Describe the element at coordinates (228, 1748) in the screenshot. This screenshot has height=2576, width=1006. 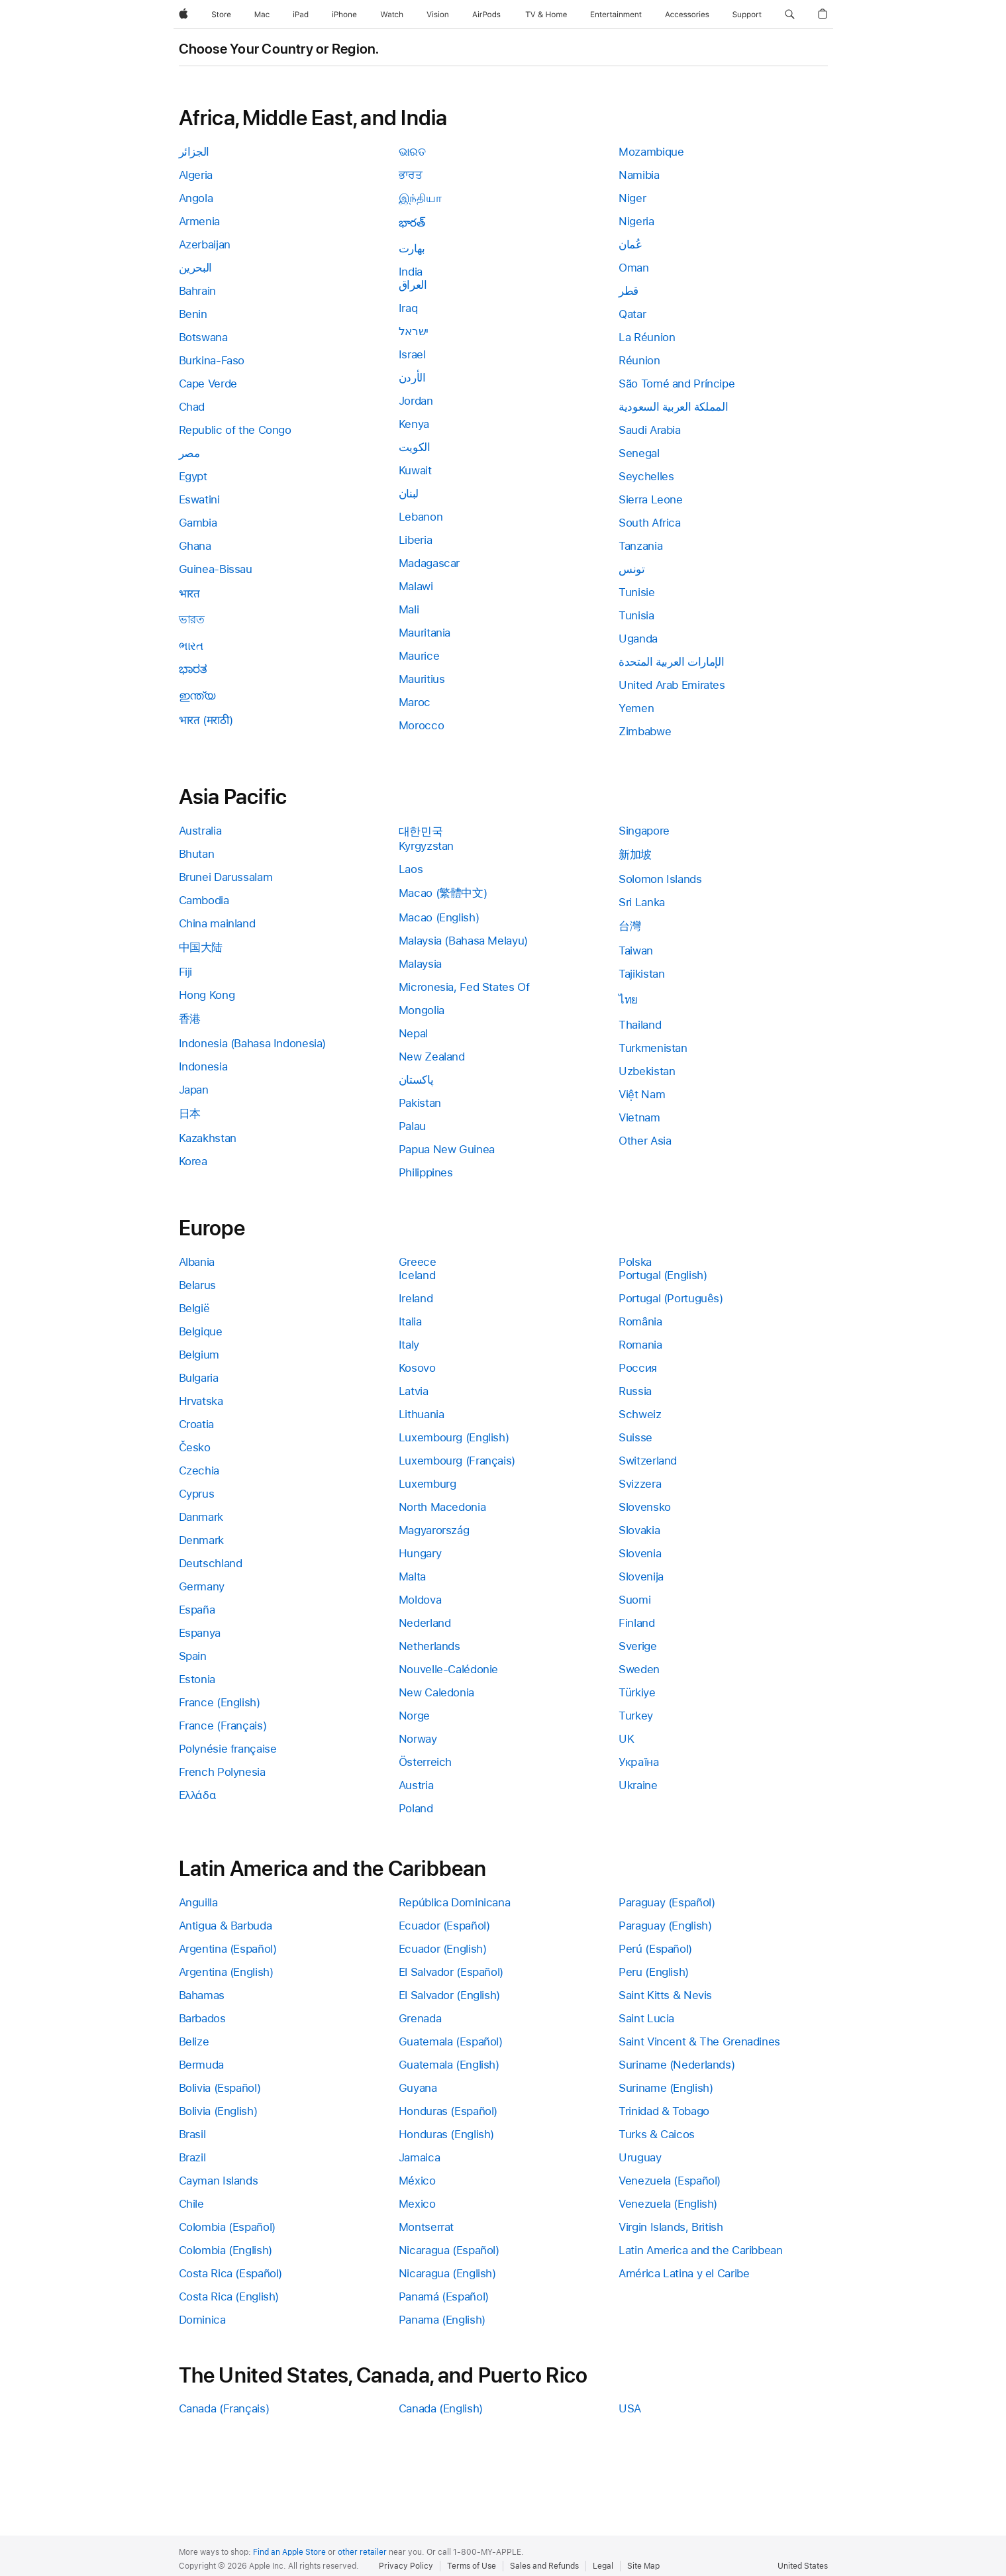
I see `Polynésie française [link]` at that location.